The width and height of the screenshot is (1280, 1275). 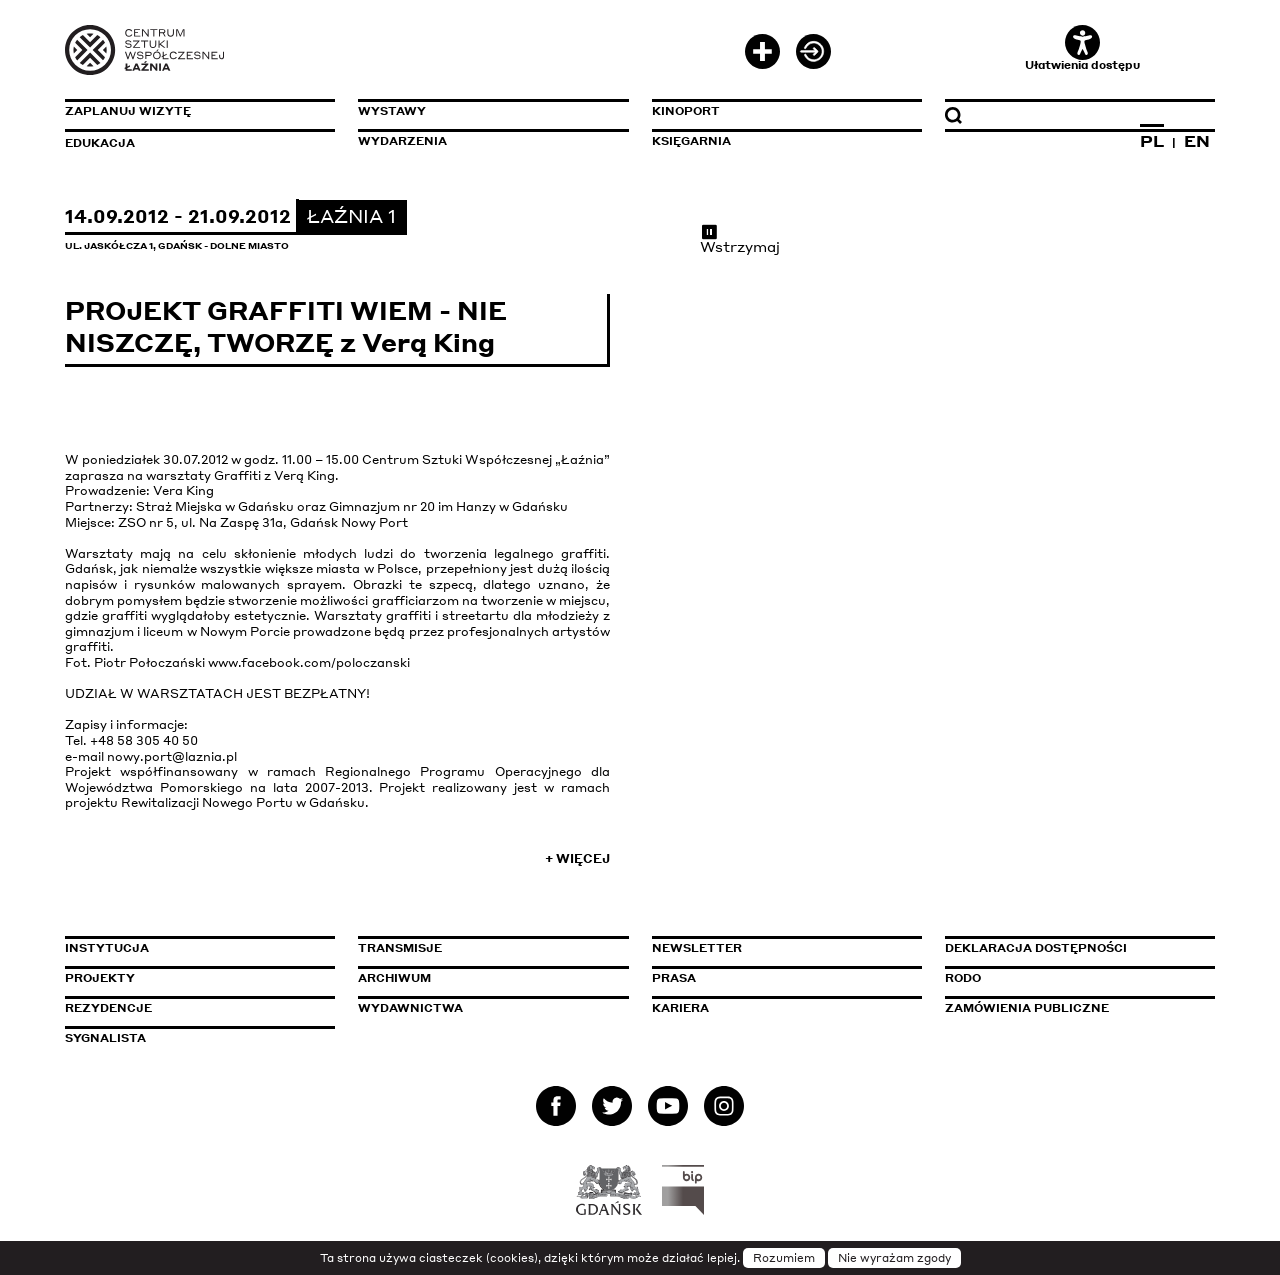 What do you see at coordinates (1082, 48) in the screenshot?
I see `Ułatwienia dostępu` at bounding box center [1082, 48].